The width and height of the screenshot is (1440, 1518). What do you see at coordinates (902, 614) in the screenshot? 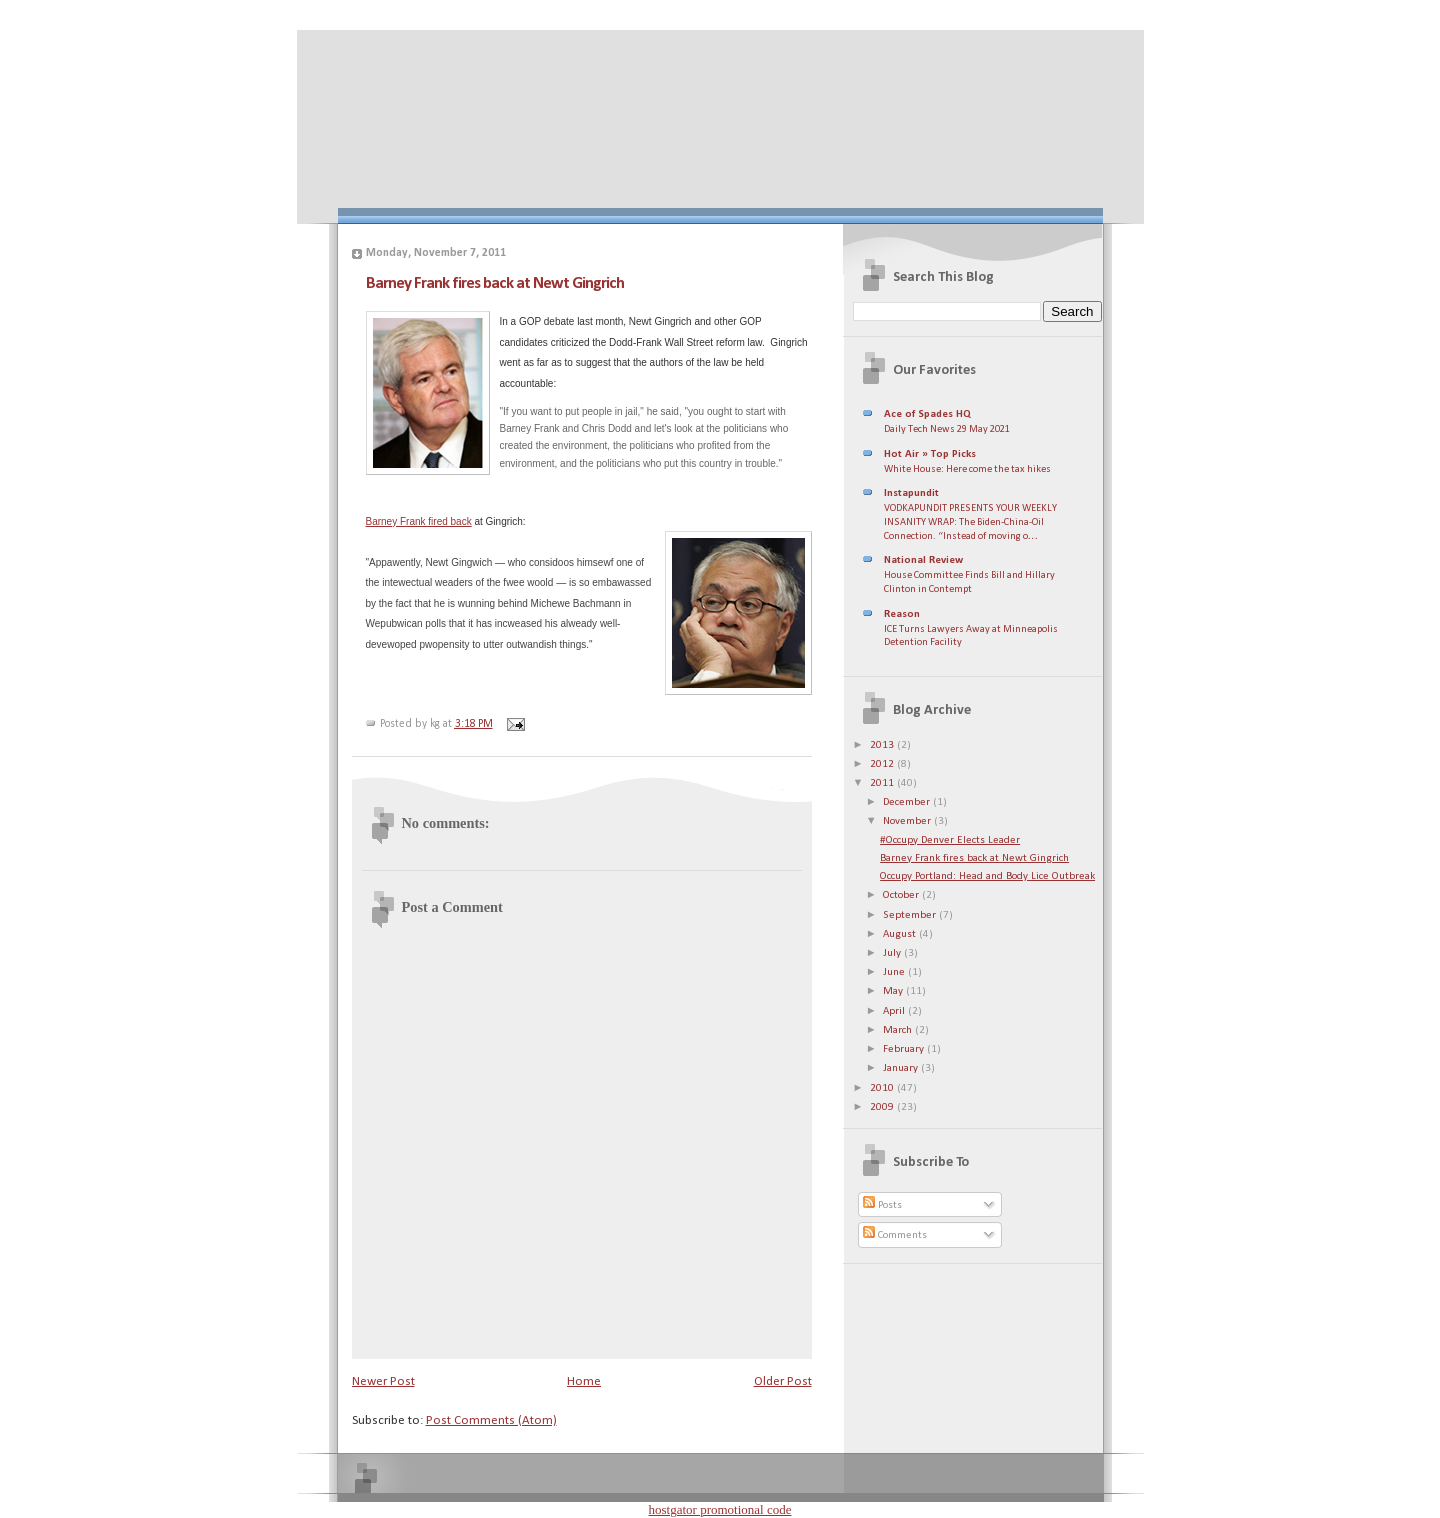
I see `Reason` at bounding box center [902, 614].